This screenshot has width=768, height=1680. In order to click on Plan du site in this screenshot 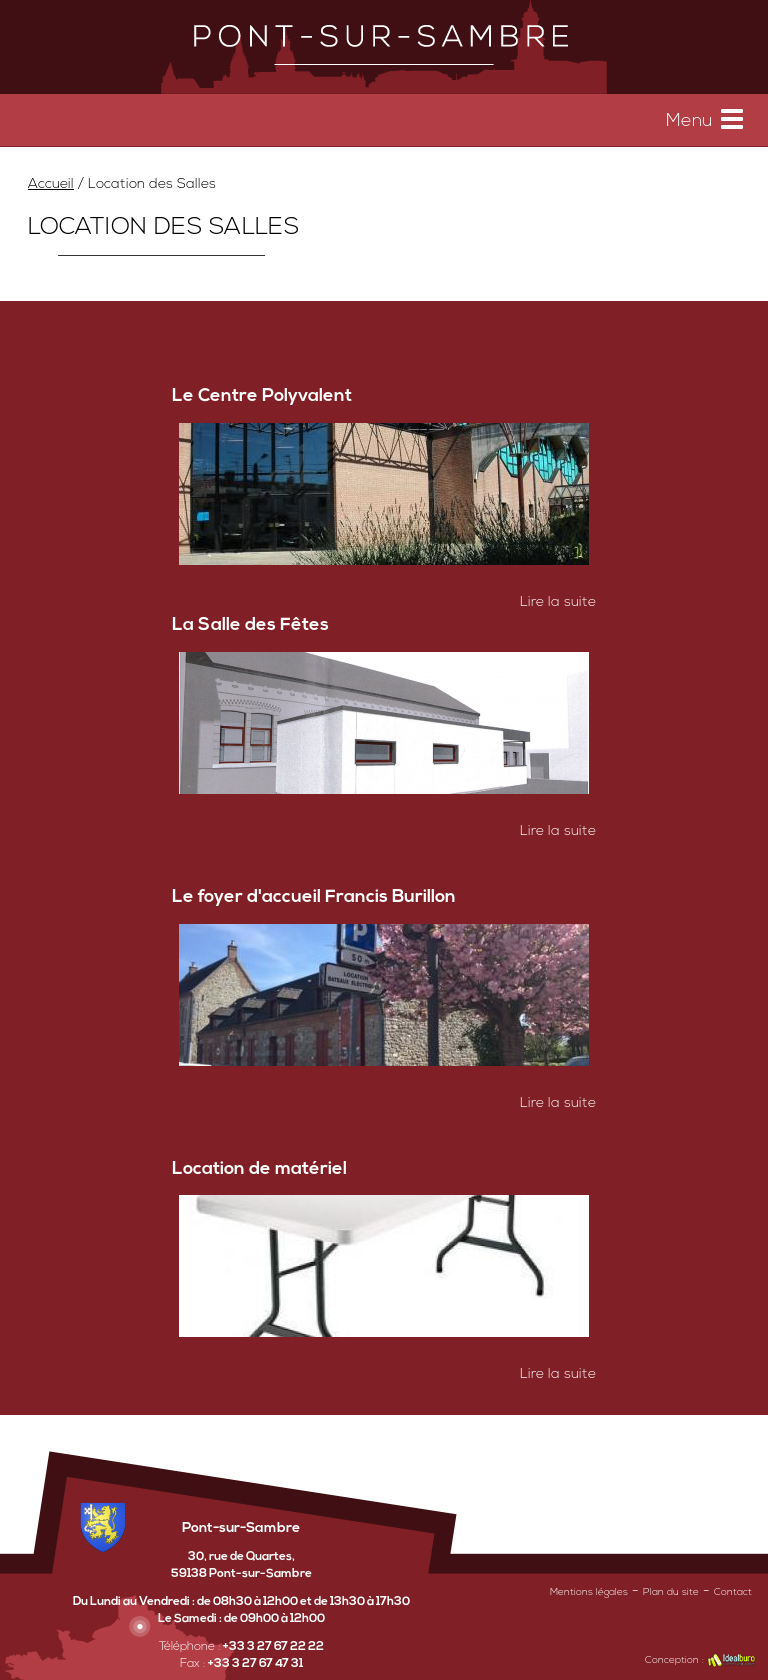, I will do `click(671, 1592)`.